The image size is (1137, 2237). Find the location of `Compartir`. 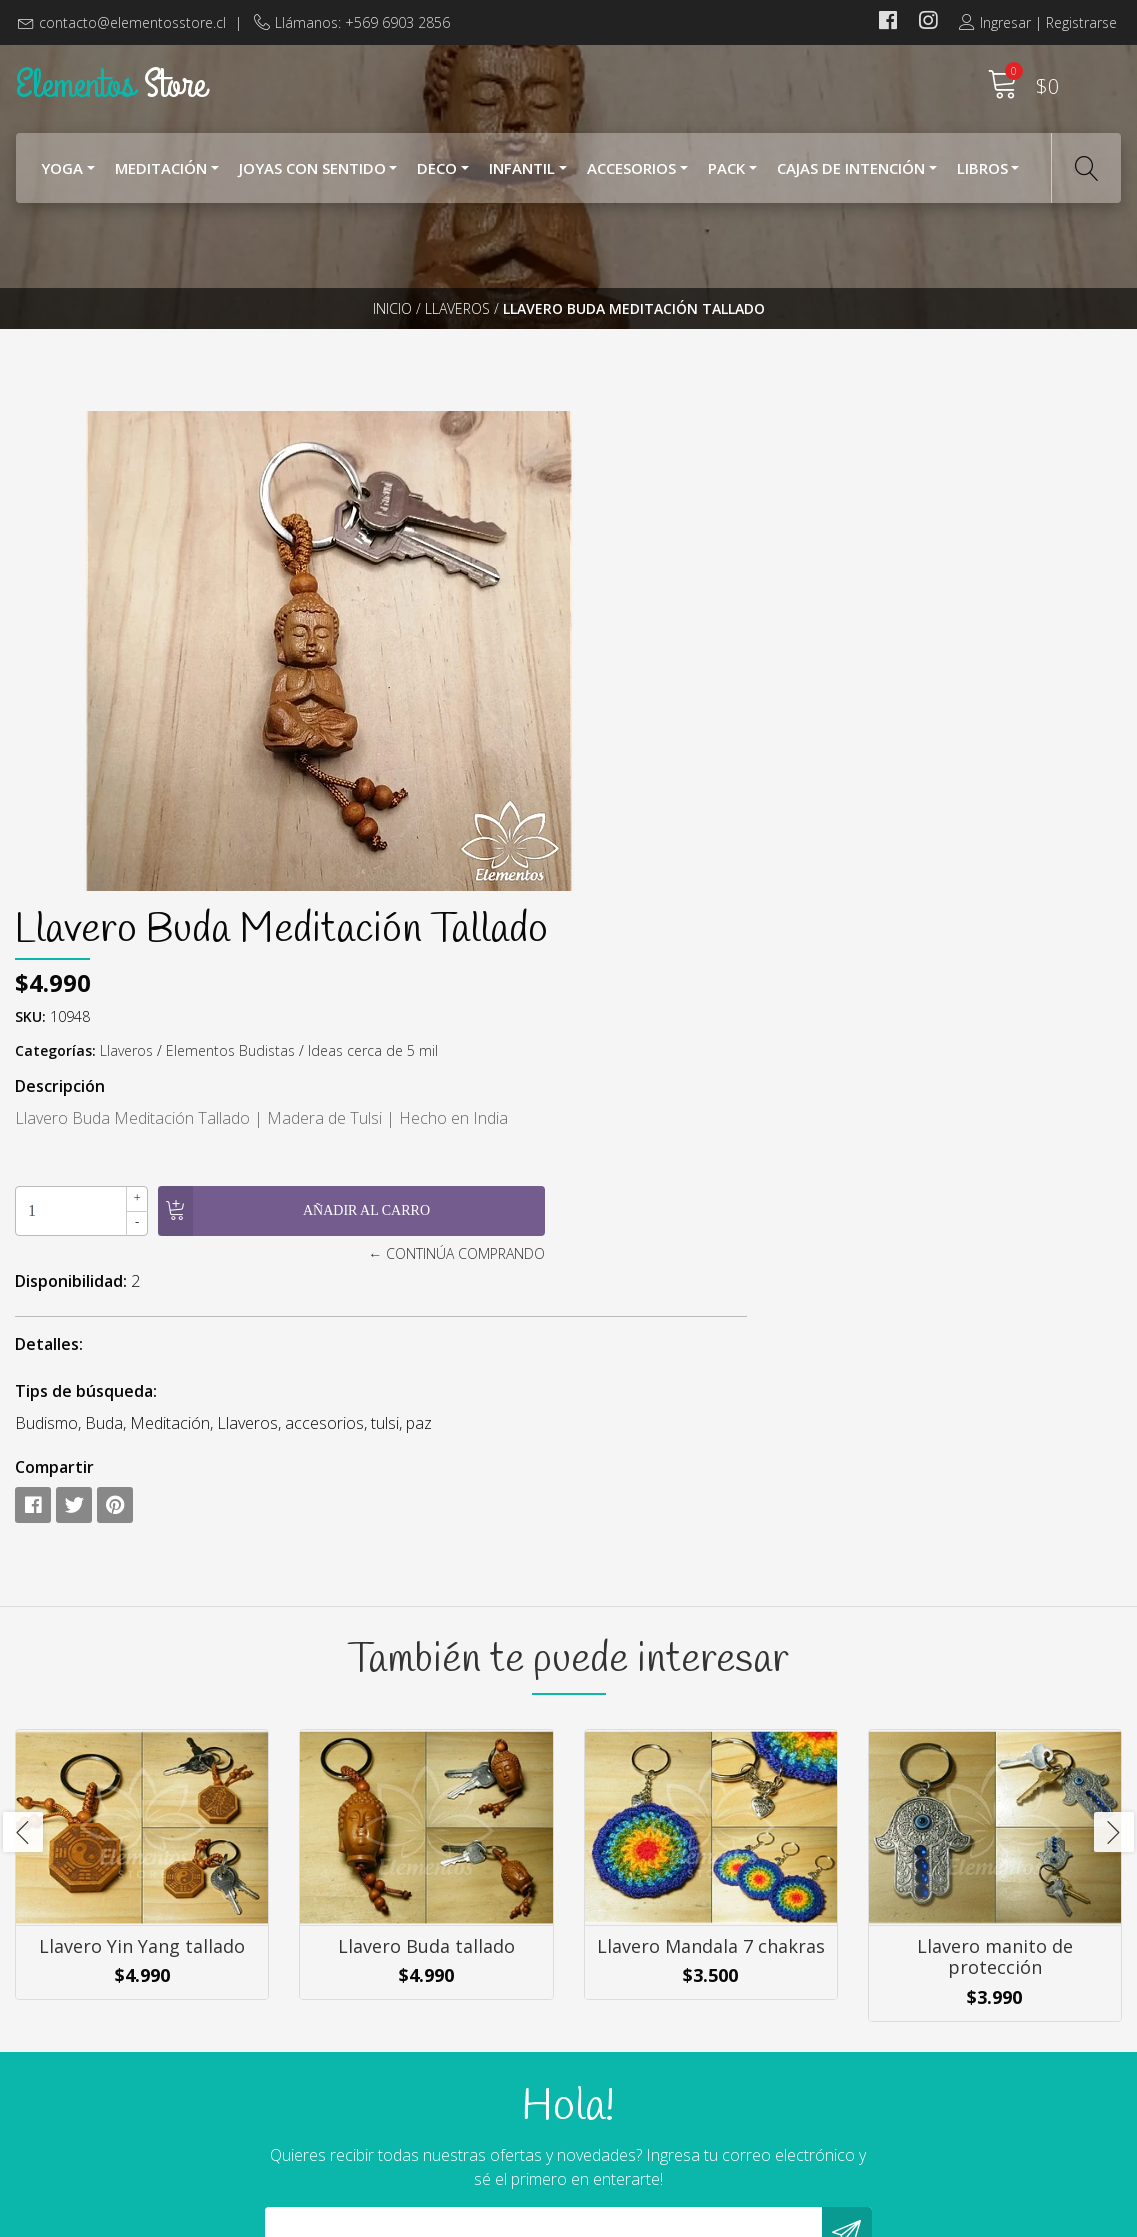

Compartir is located at coordinates (623, 985).